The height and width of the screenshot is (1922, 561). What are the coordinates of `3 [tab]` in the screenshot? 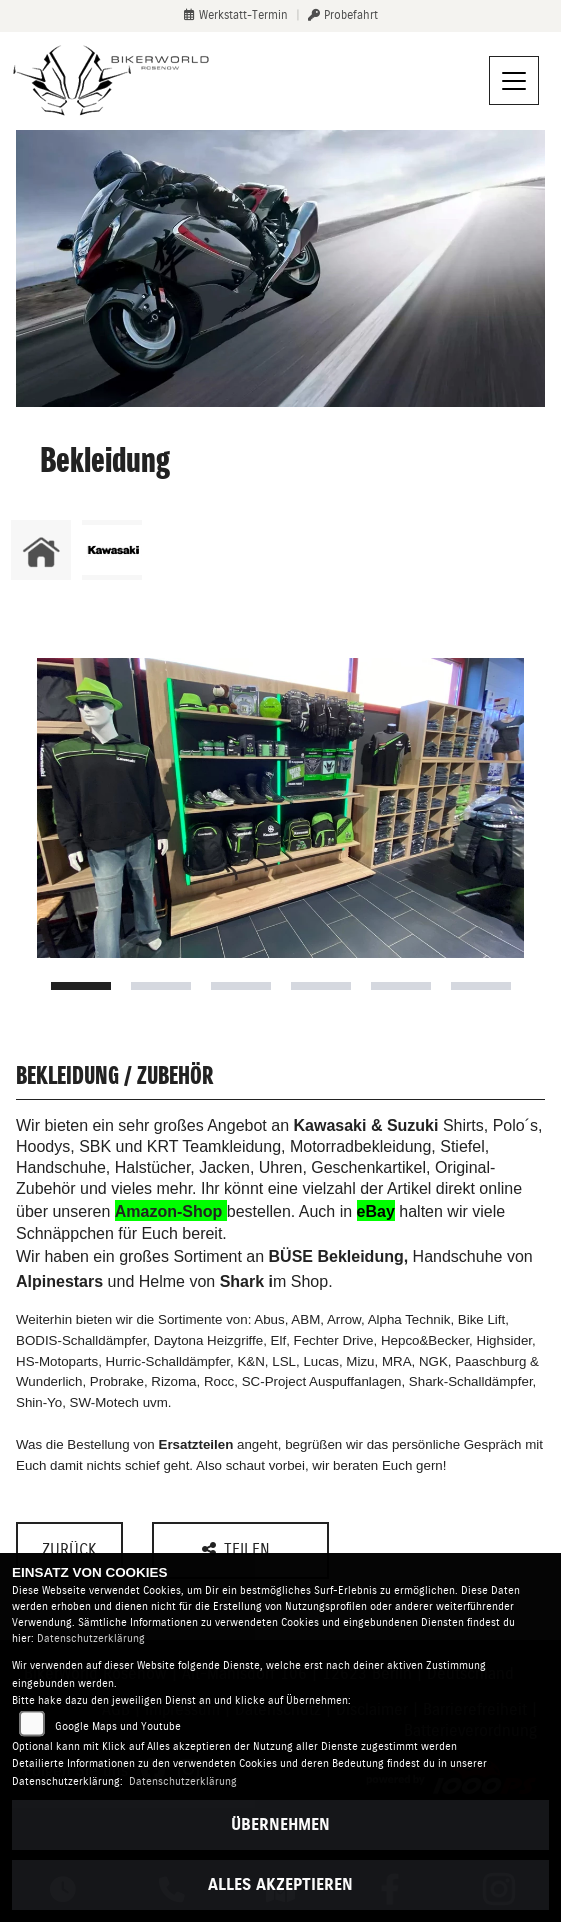 It's located at (241, 986).